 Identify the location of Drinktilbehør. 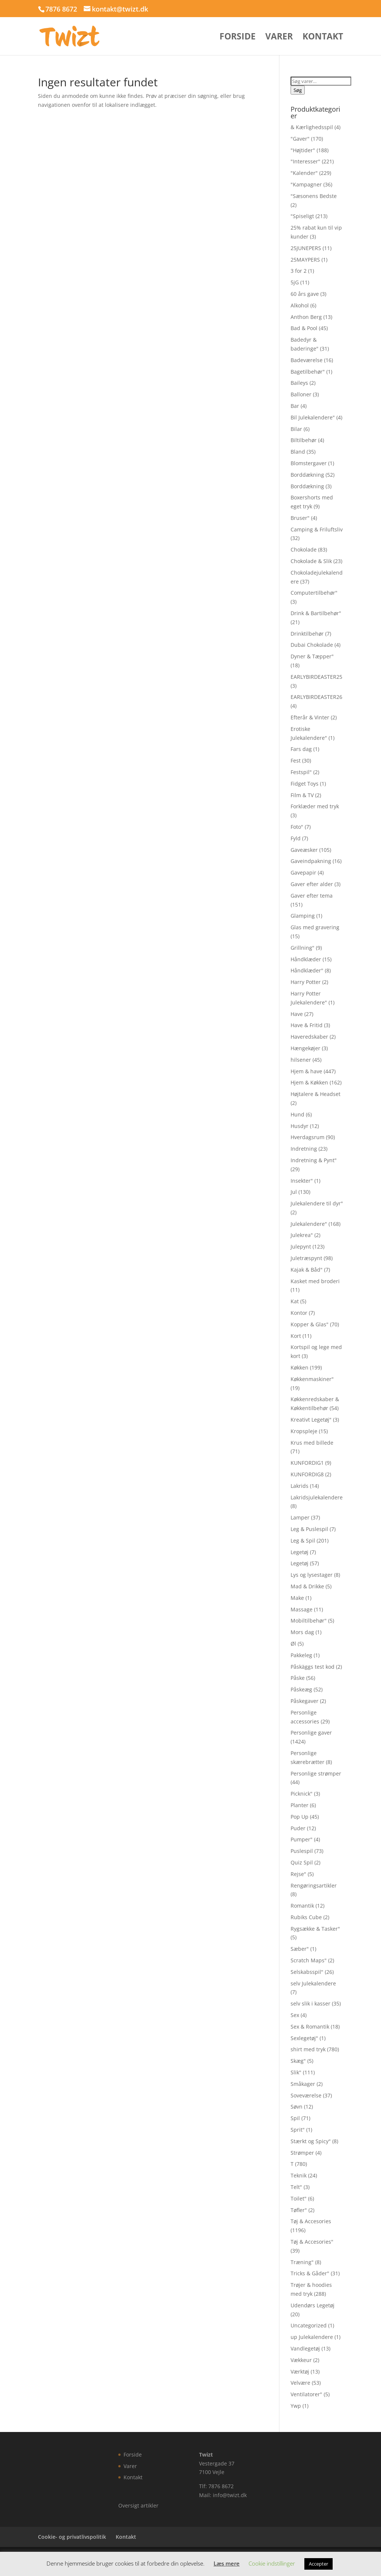
(307, 633).